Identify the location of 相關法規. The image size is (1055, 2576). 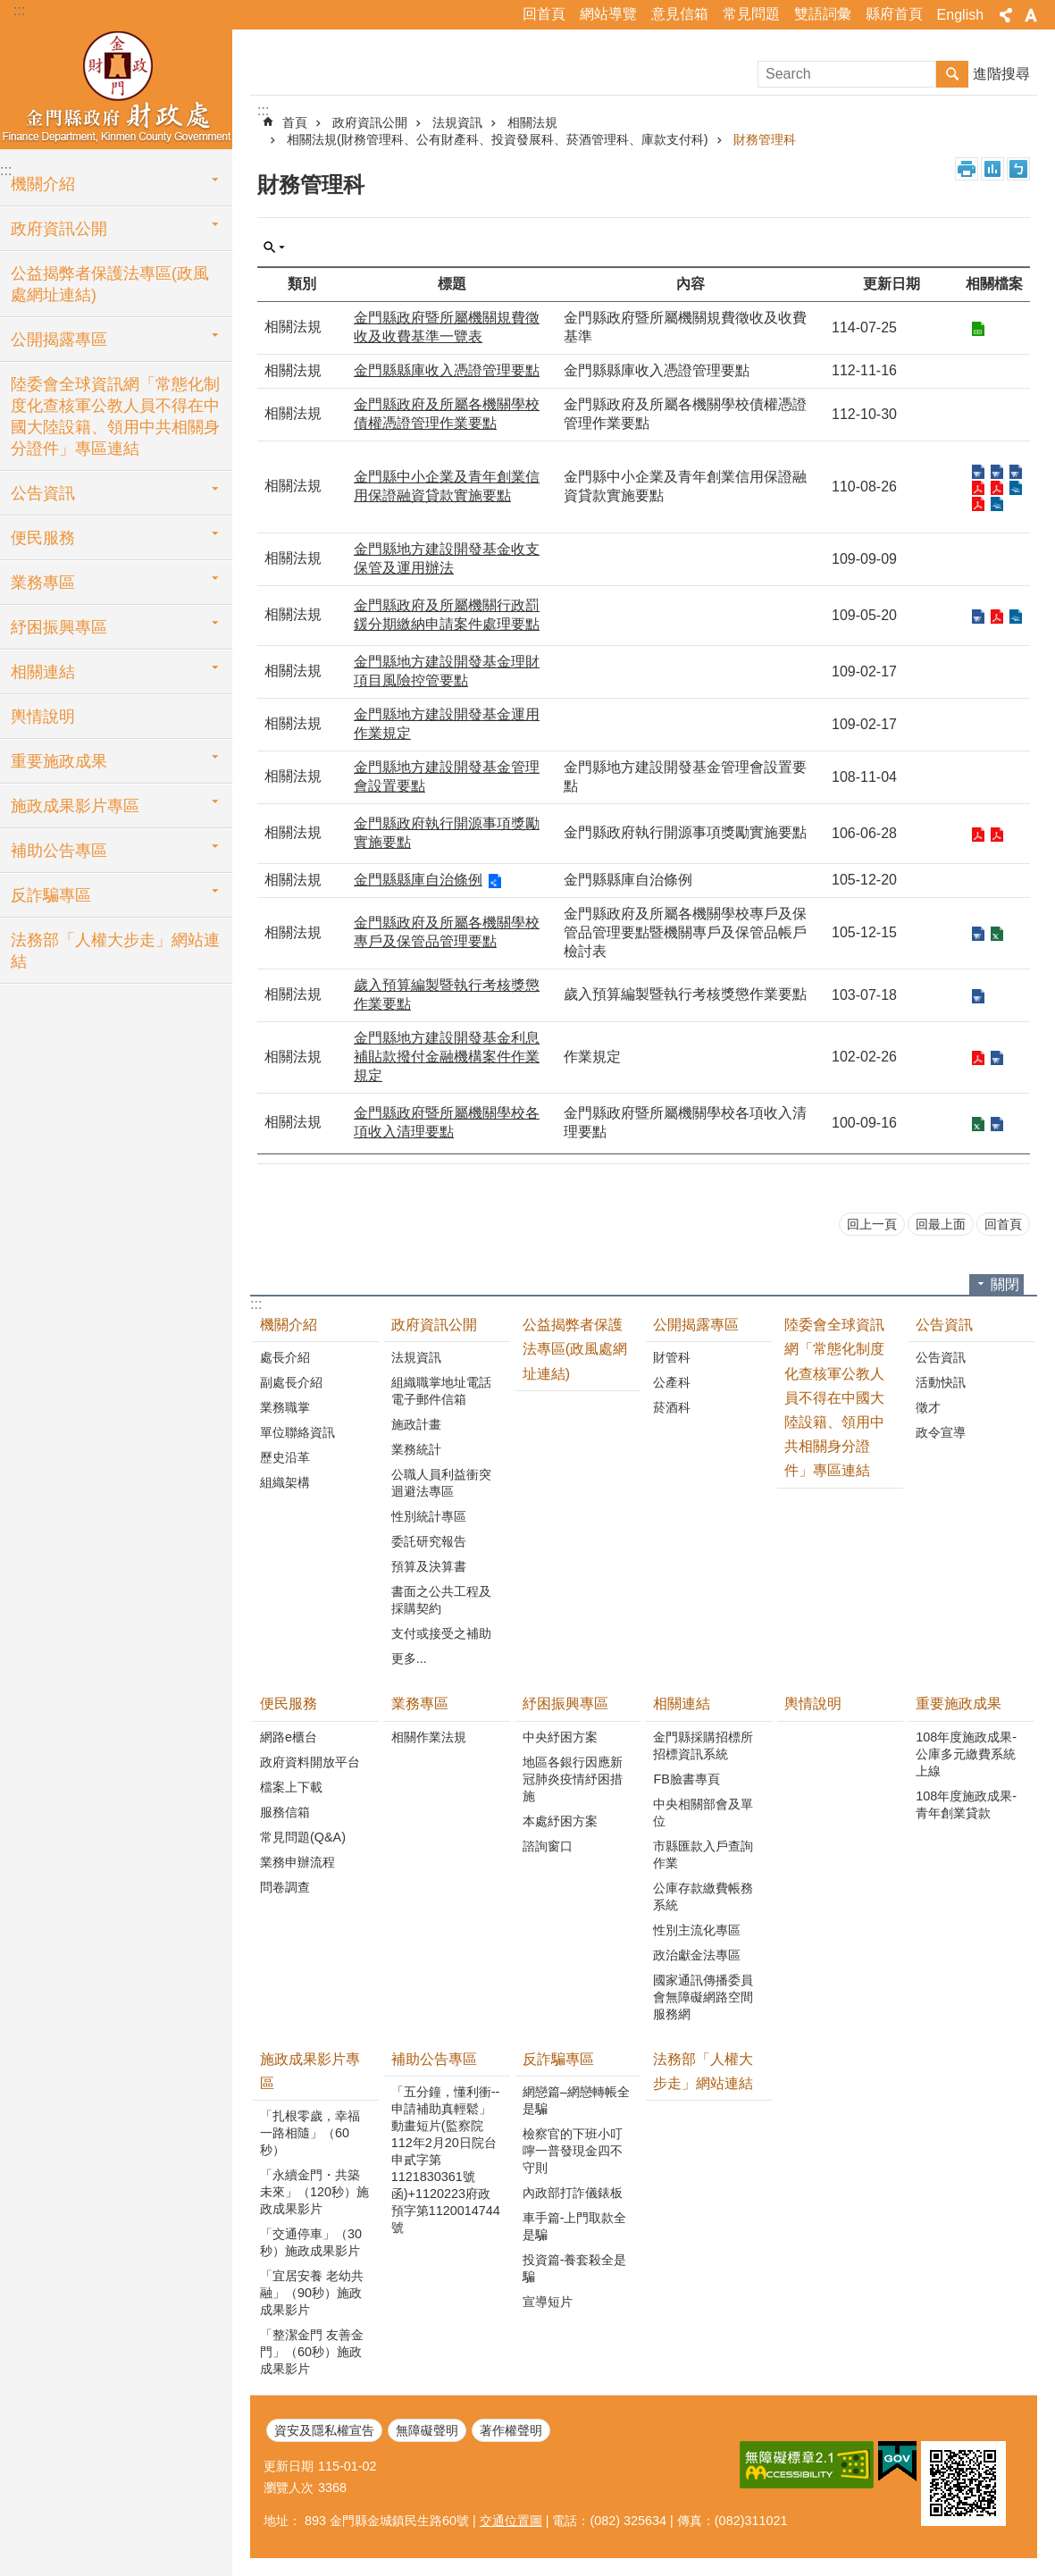
(532, 122).